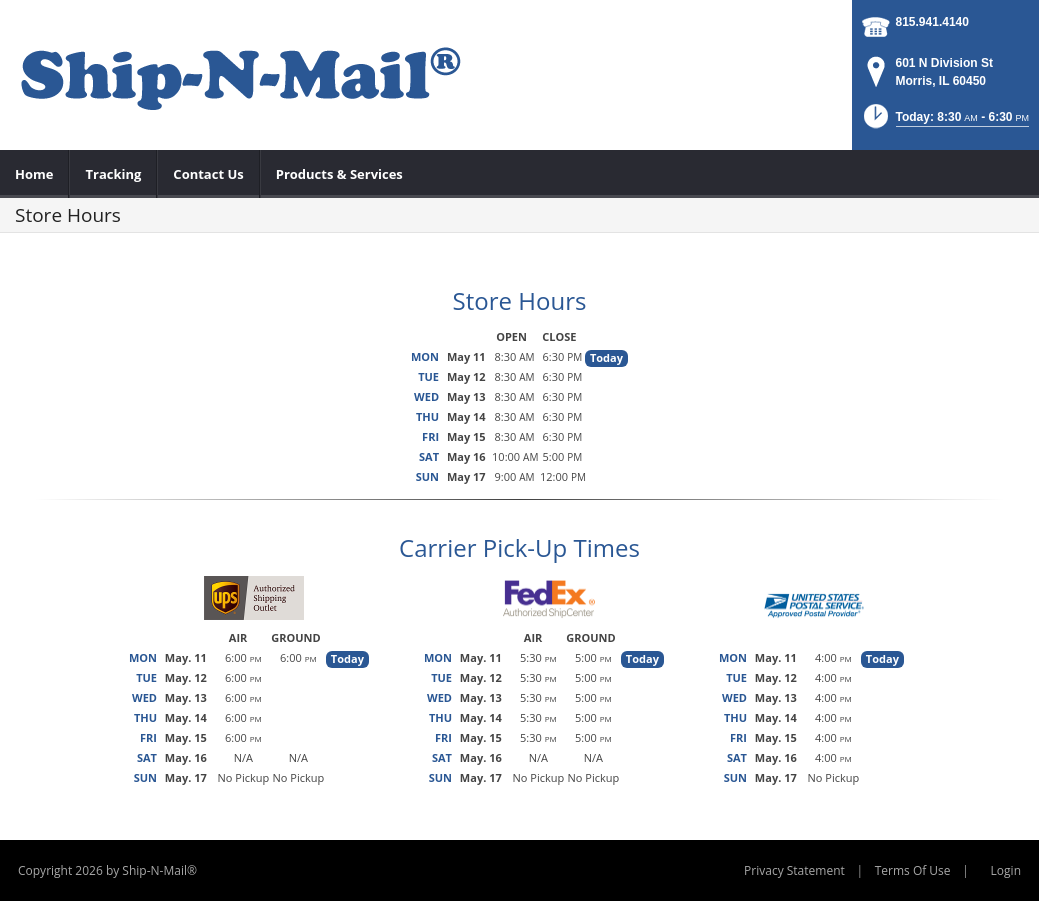 This screenshot has height=901, width=1039. I want to click on 815.941.4140, so click(932, 22).